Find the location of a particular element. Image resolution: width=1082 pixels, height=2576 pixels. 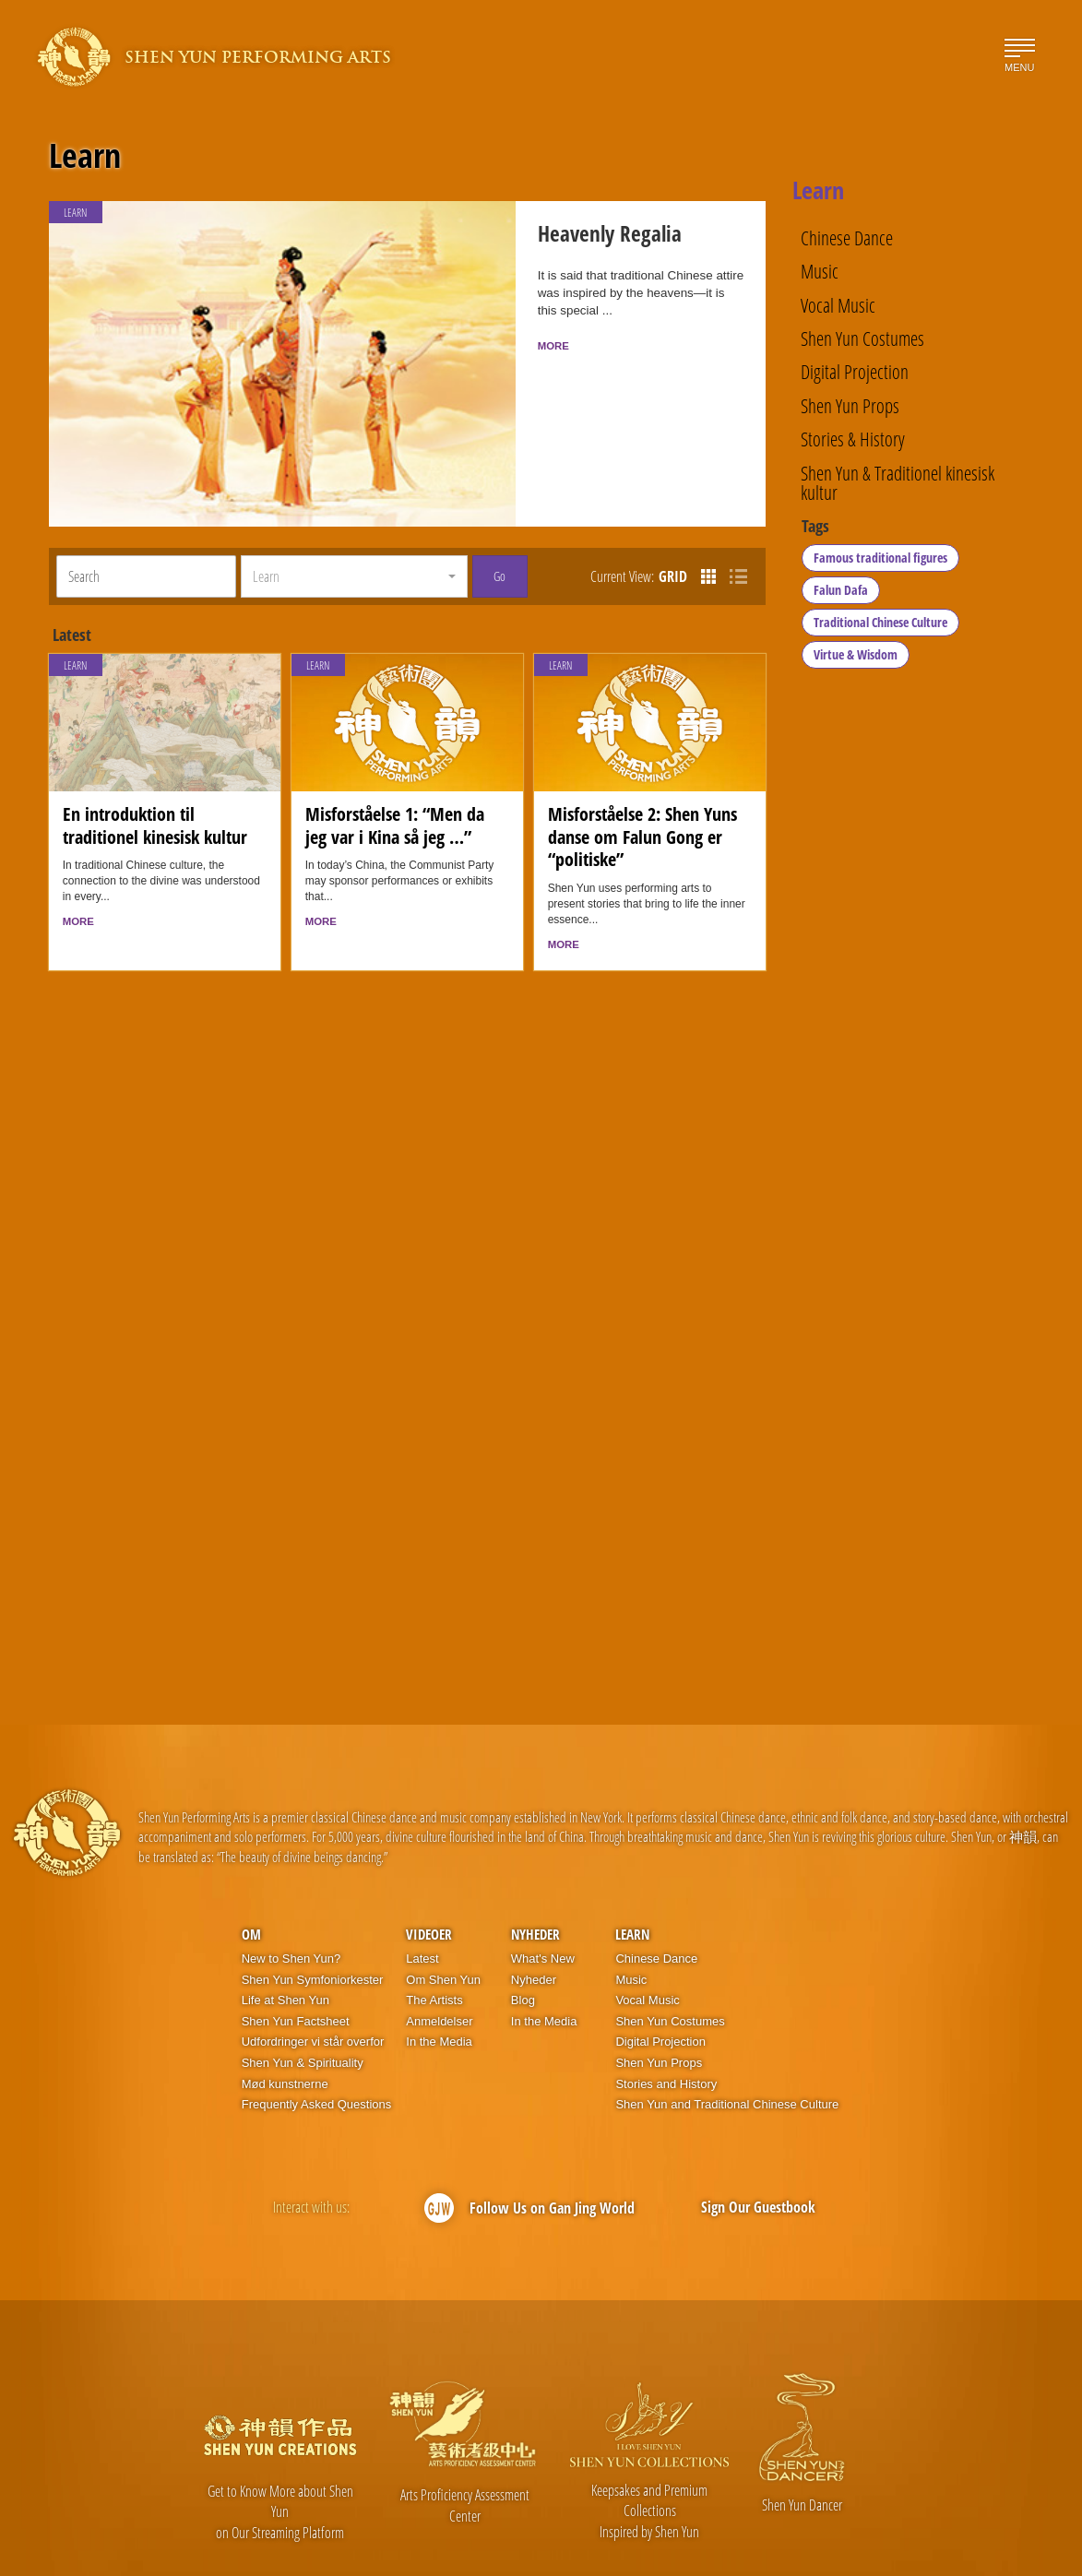

Shen Yun Costumes is located at coordinates (862, 338).